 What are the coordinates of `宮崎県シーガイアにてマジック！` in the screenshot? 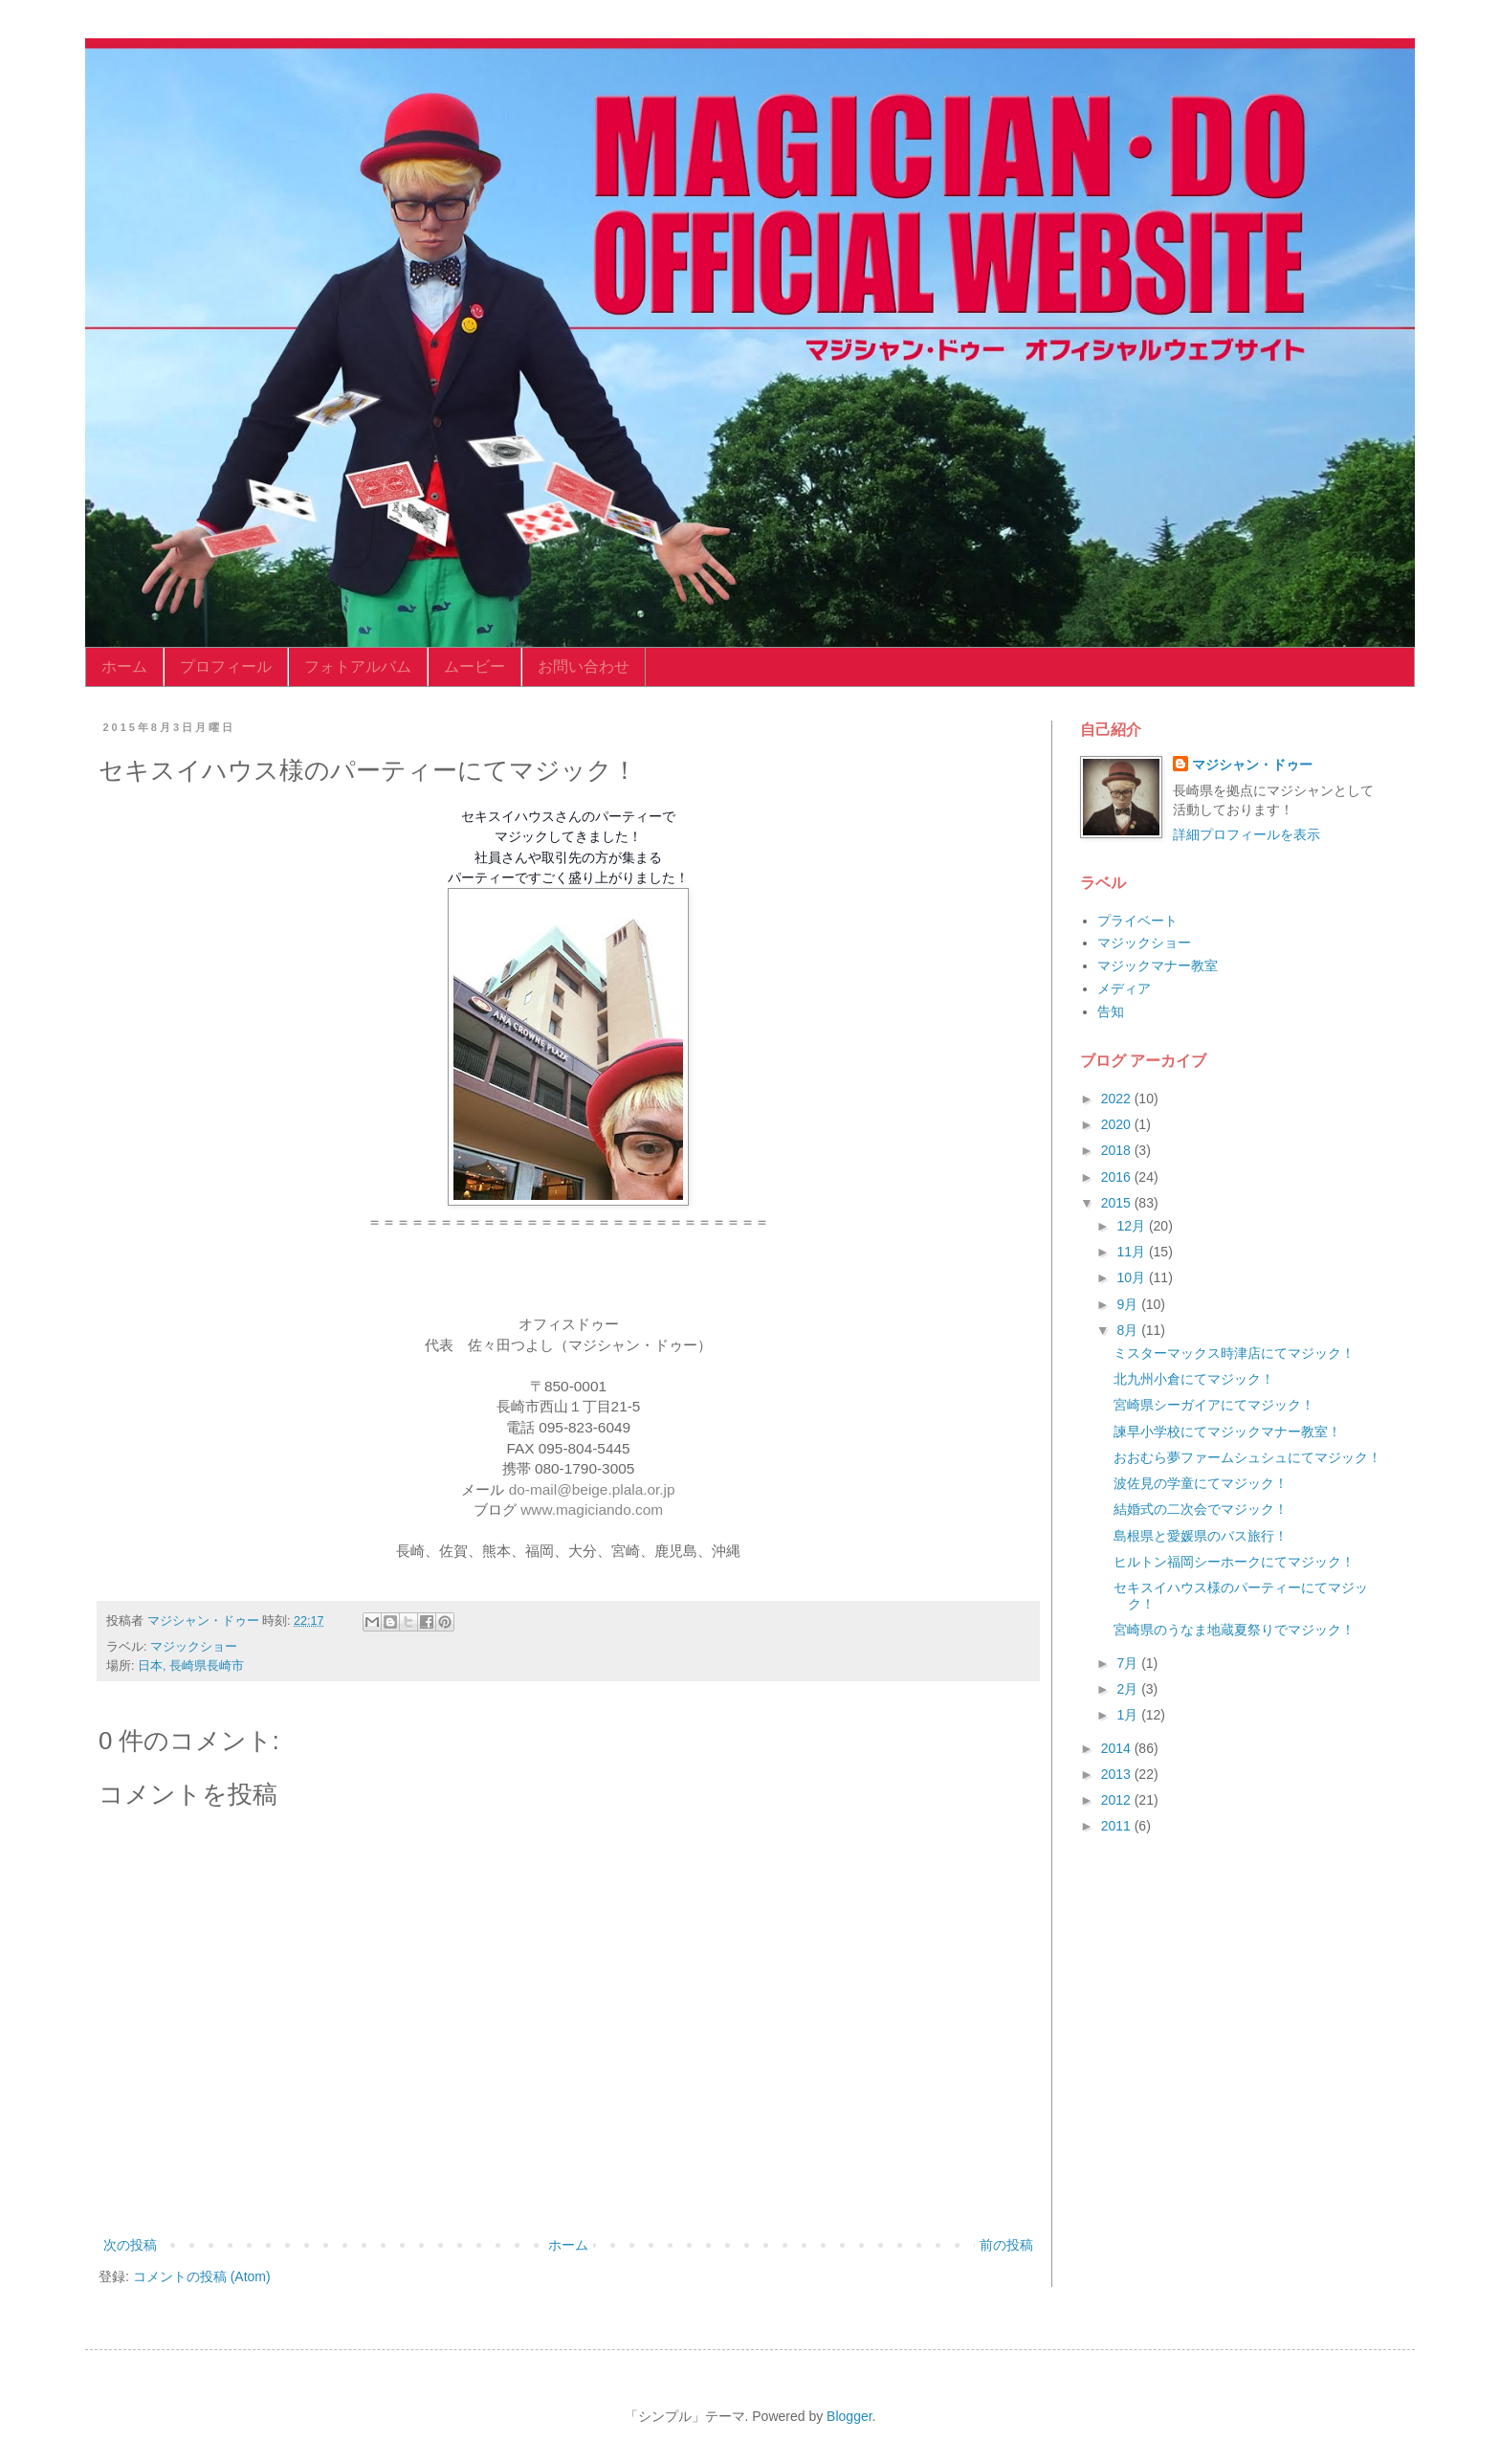 It's located at (1214, 1404).